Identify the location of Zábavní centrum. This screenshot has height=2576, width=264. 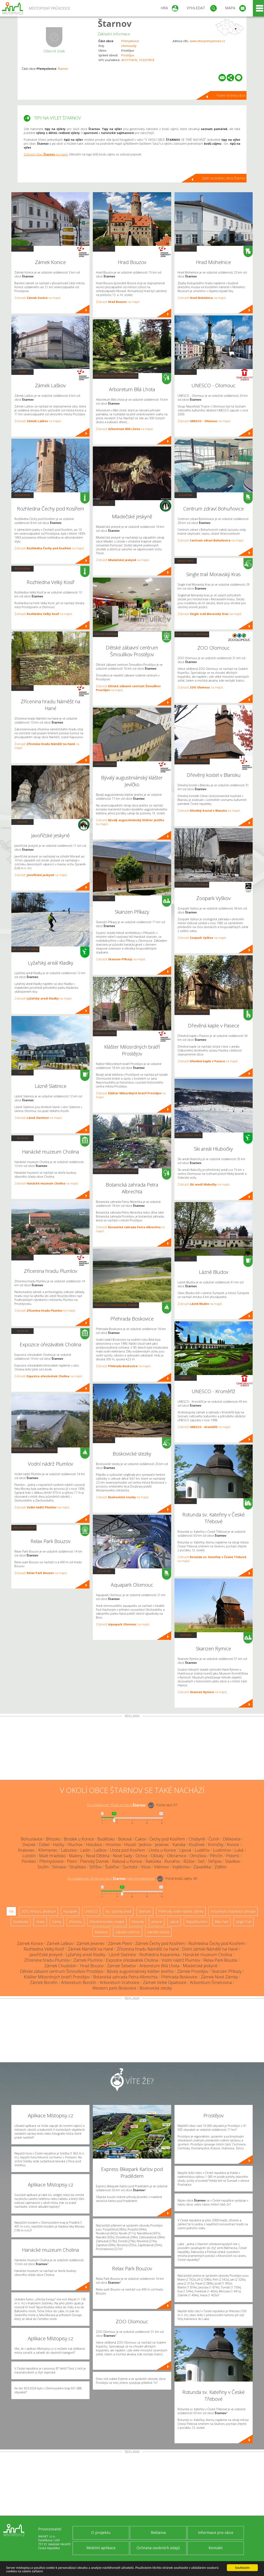
(24, 1527).